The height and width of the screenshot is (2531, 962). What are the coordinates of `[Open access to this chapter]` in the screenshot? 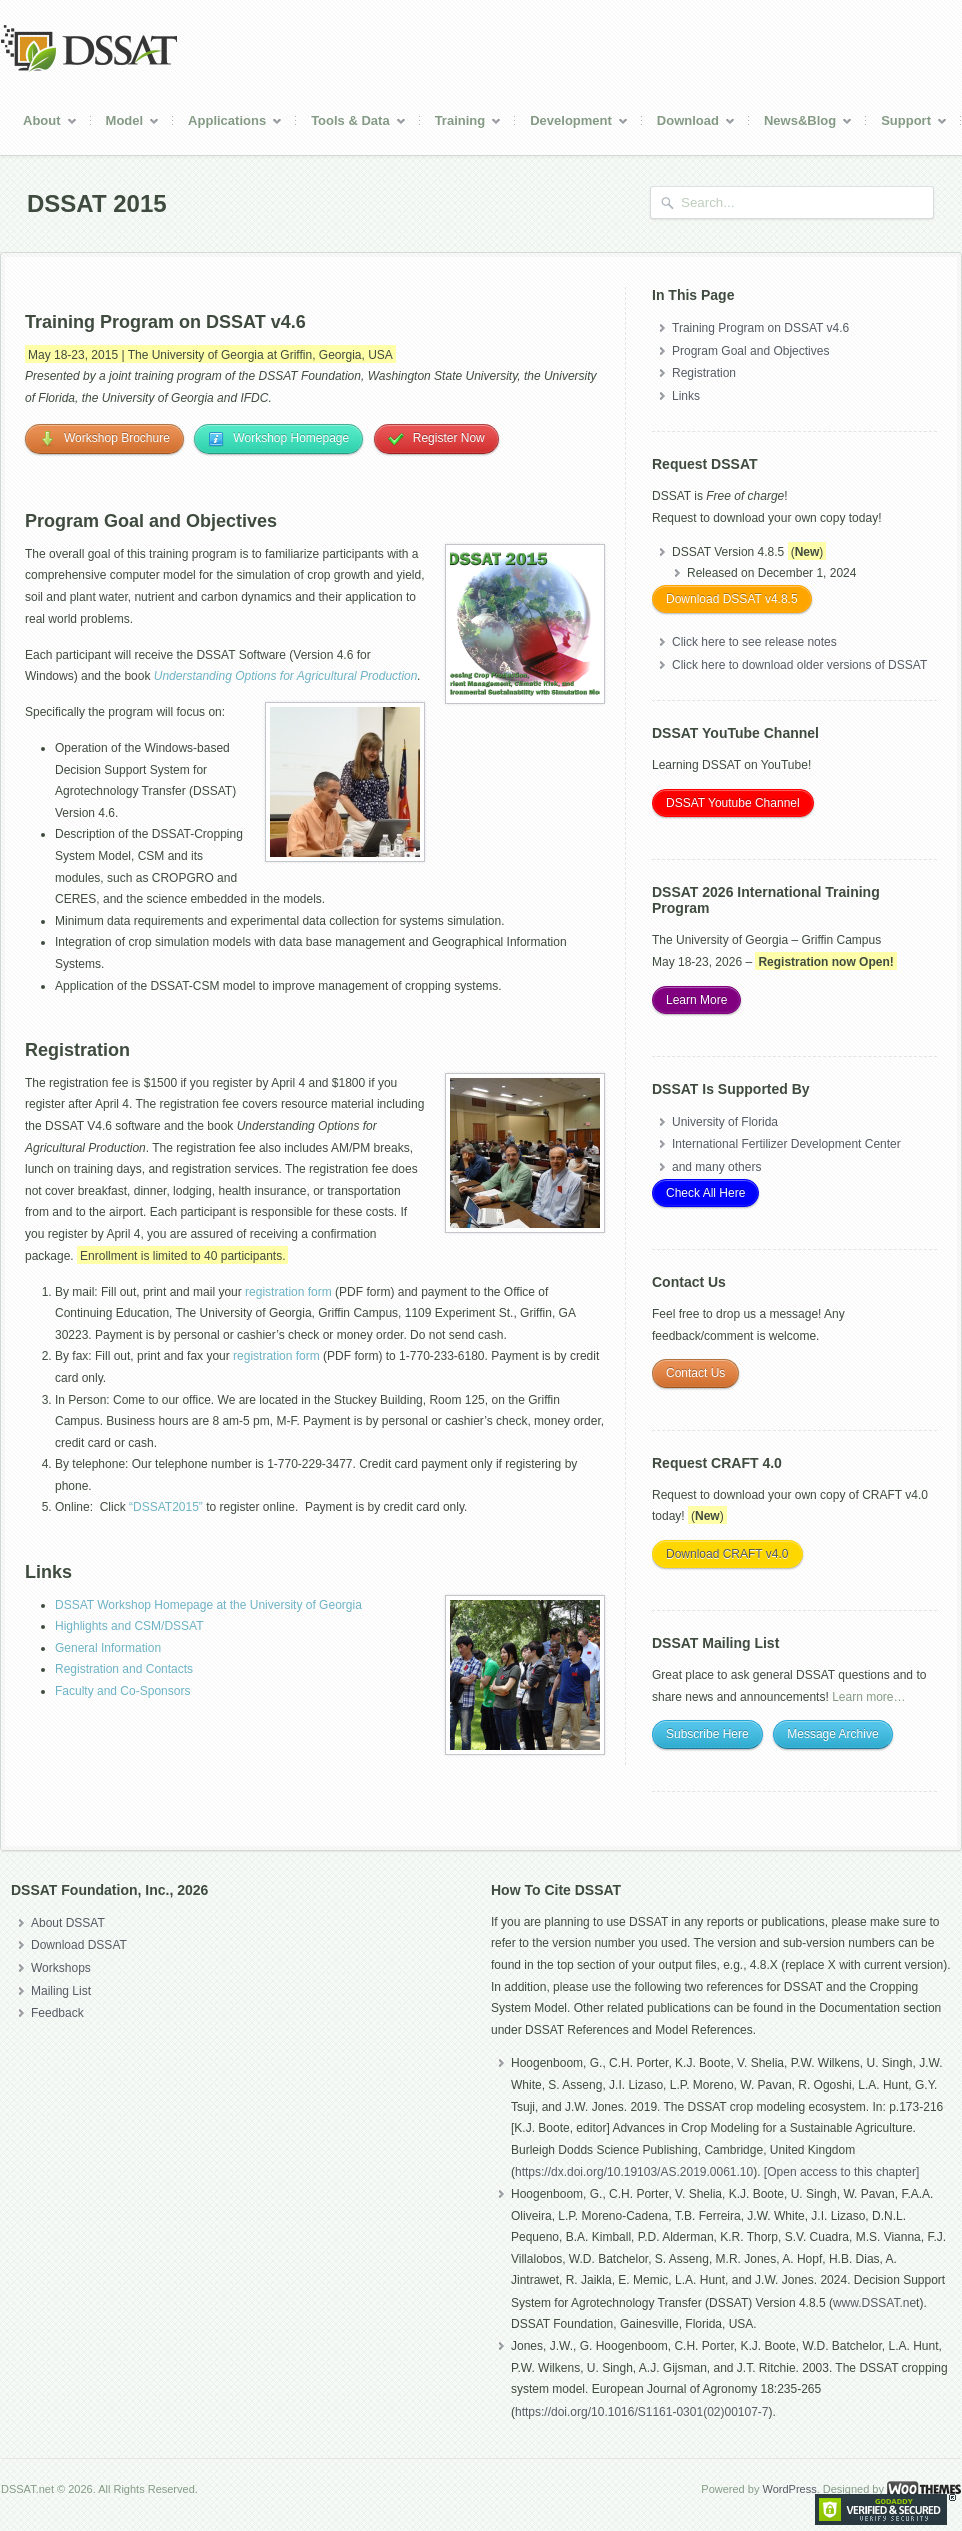 It's located at (841, 2172).